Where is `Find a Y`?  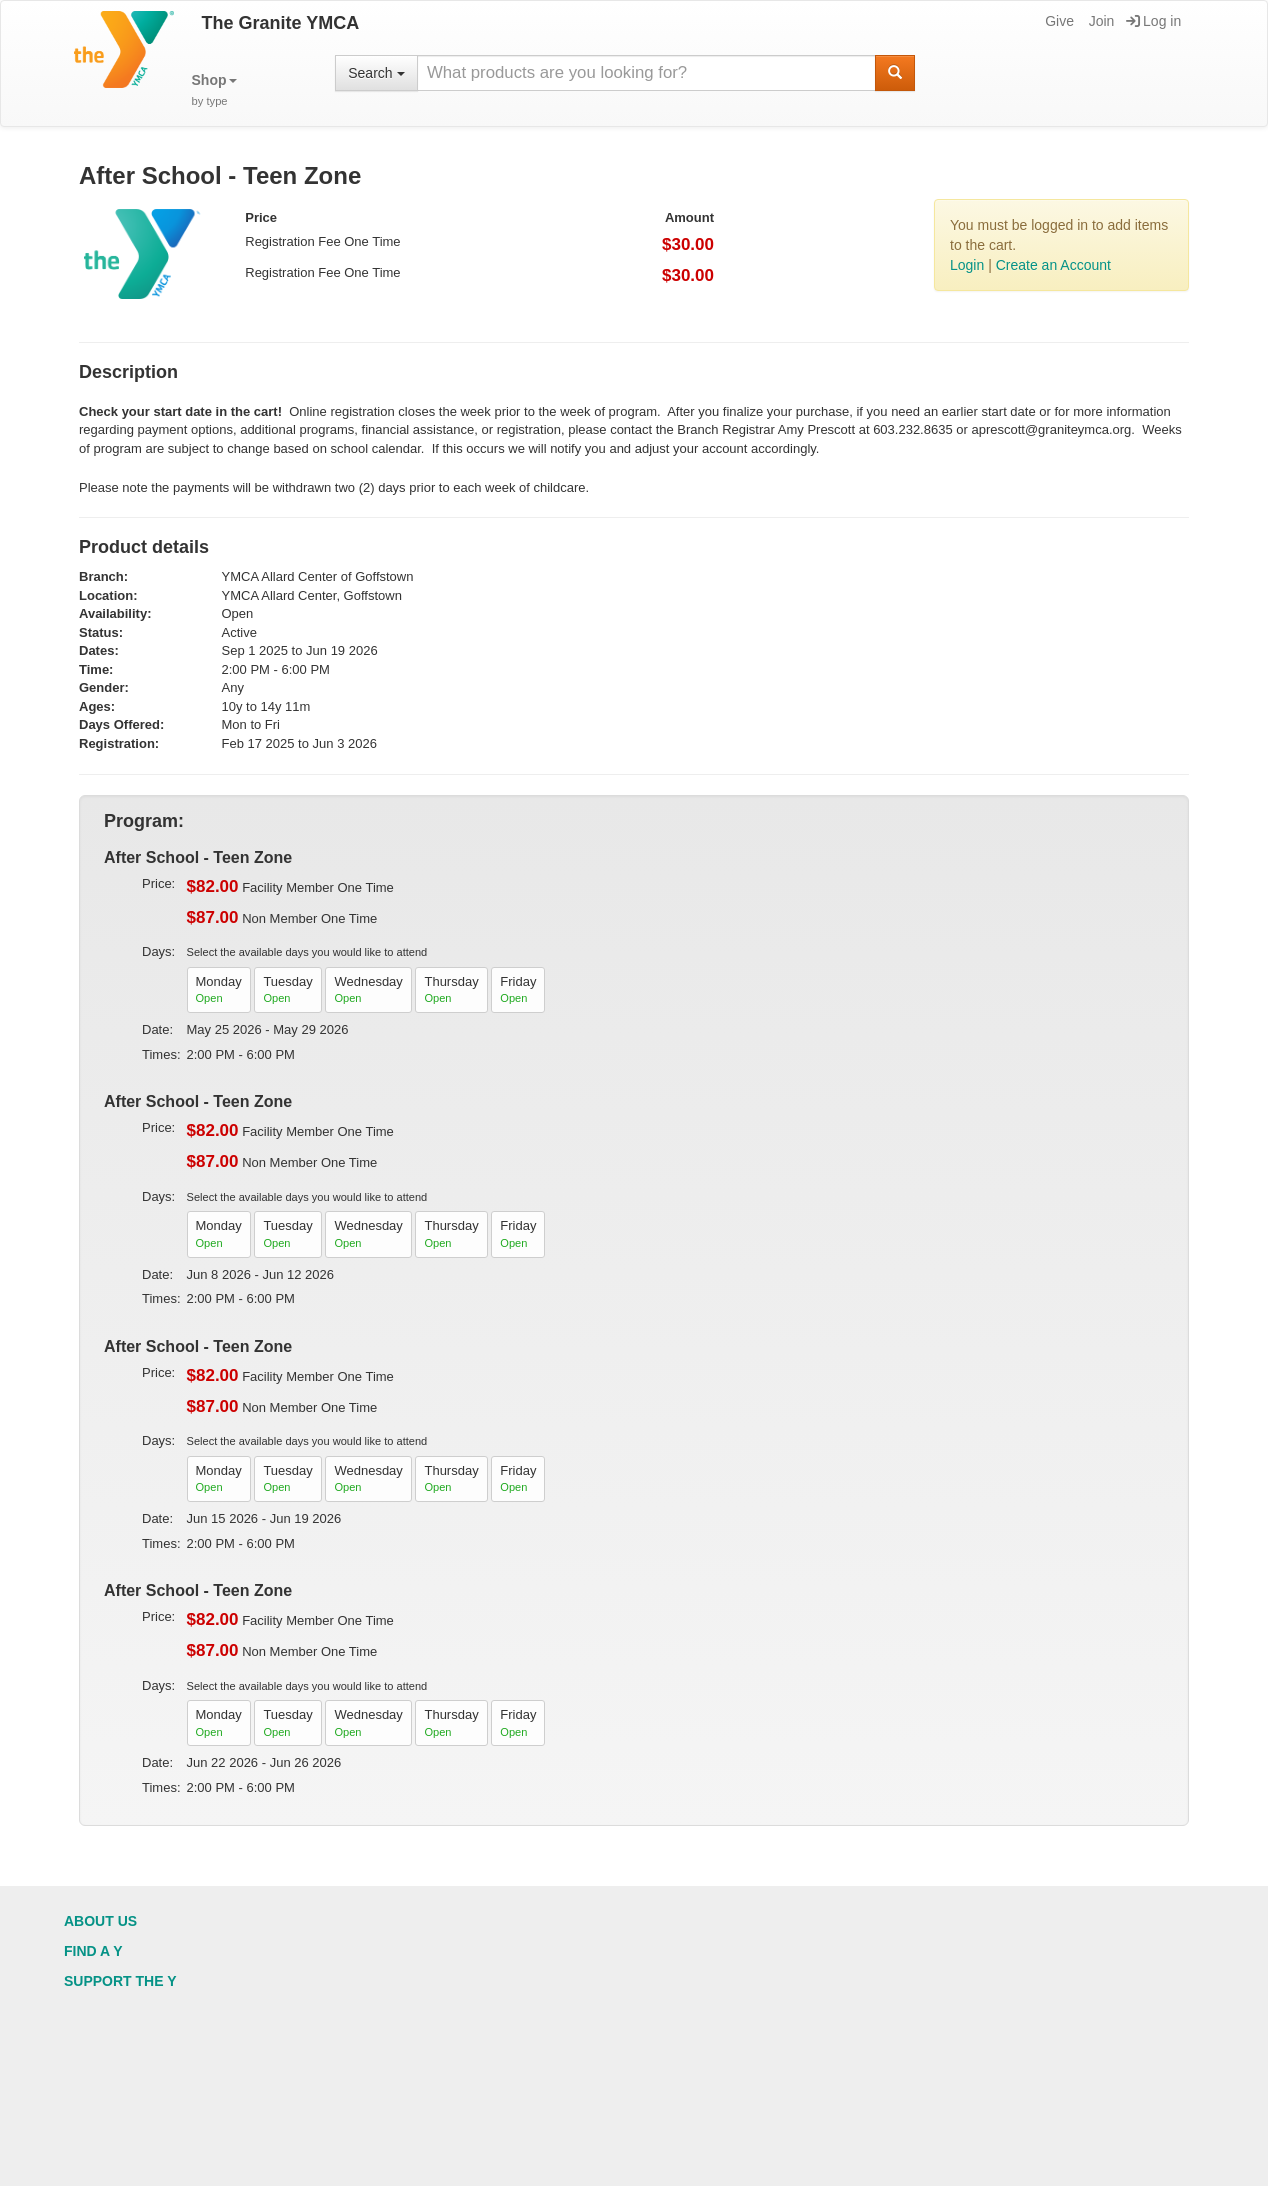
Find a Y is located at coordinates (93, 1951).